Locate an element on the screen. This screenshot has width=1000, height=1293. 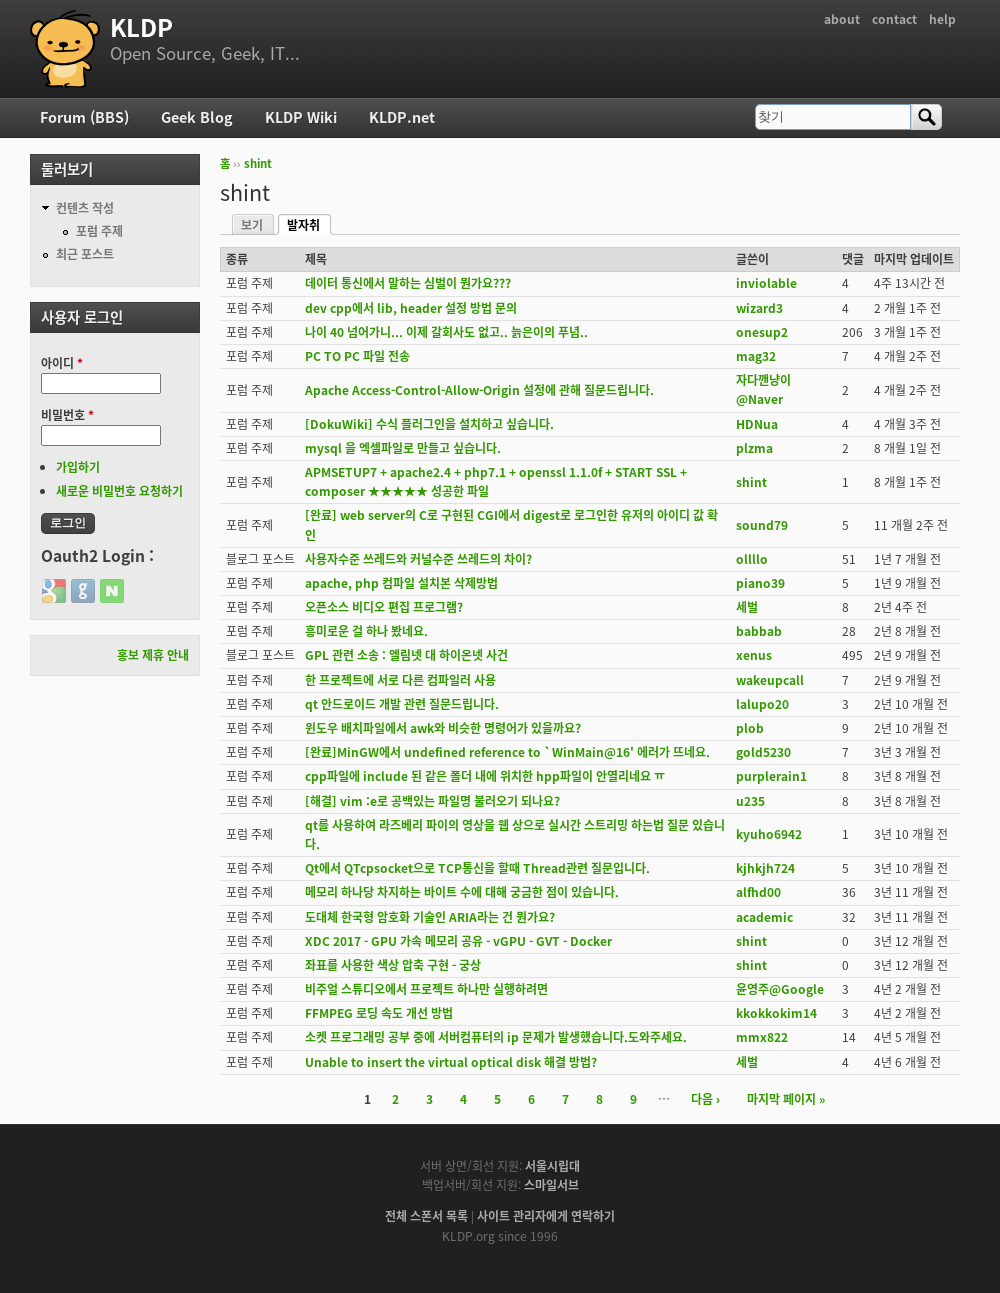
Qt에서 QTcpsocket으로 TCP통신을 할때 Thread관련 질문입니다. is located at coordinates (477, 868).